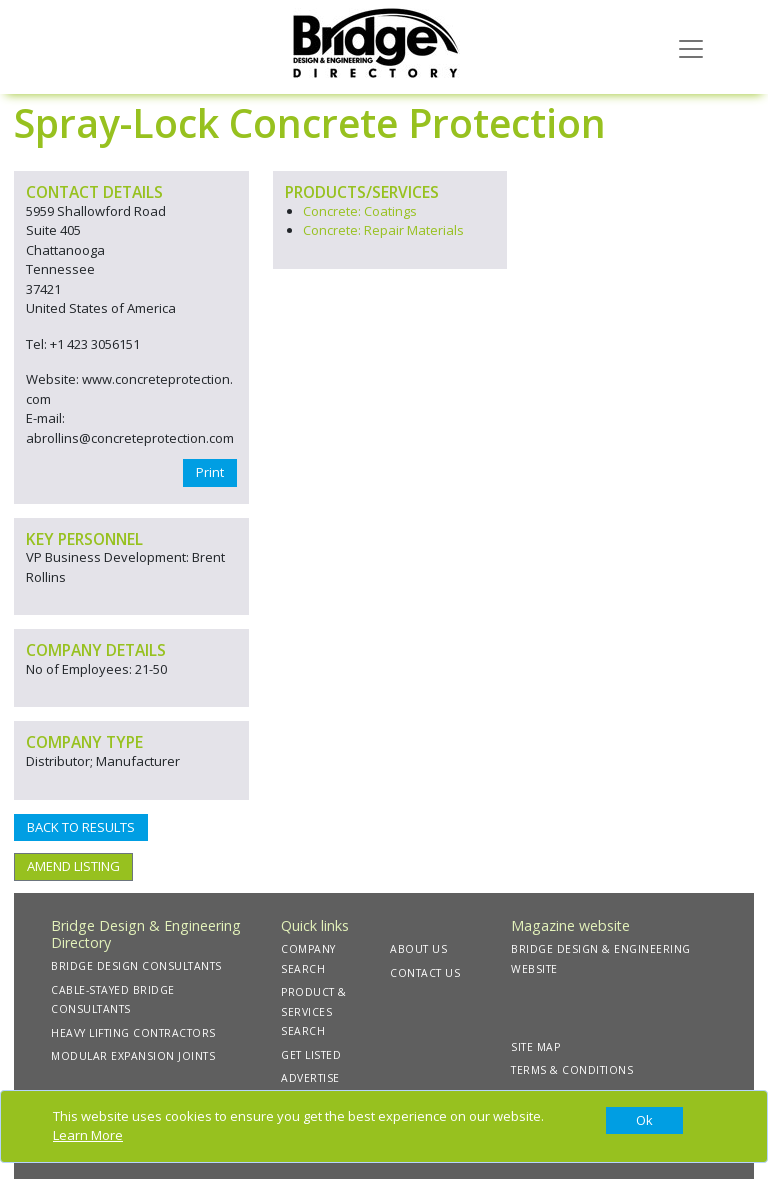 This screenshot has height=1179, width=768. What do you see at coordinates (572, 1070) in the screenshot?
I see `TERMS & CONDITIONS` at bounding box center [572, 1070].